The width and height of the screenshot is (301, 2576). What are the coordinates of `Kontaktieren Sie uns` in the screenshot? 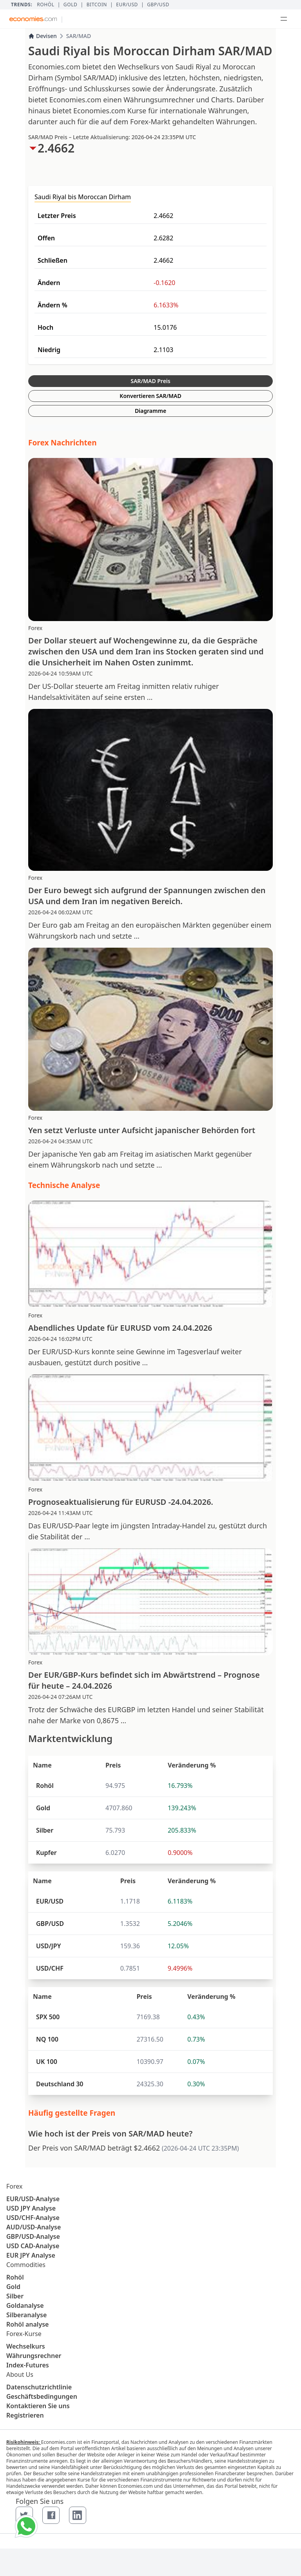 It's located at (38, 2406).